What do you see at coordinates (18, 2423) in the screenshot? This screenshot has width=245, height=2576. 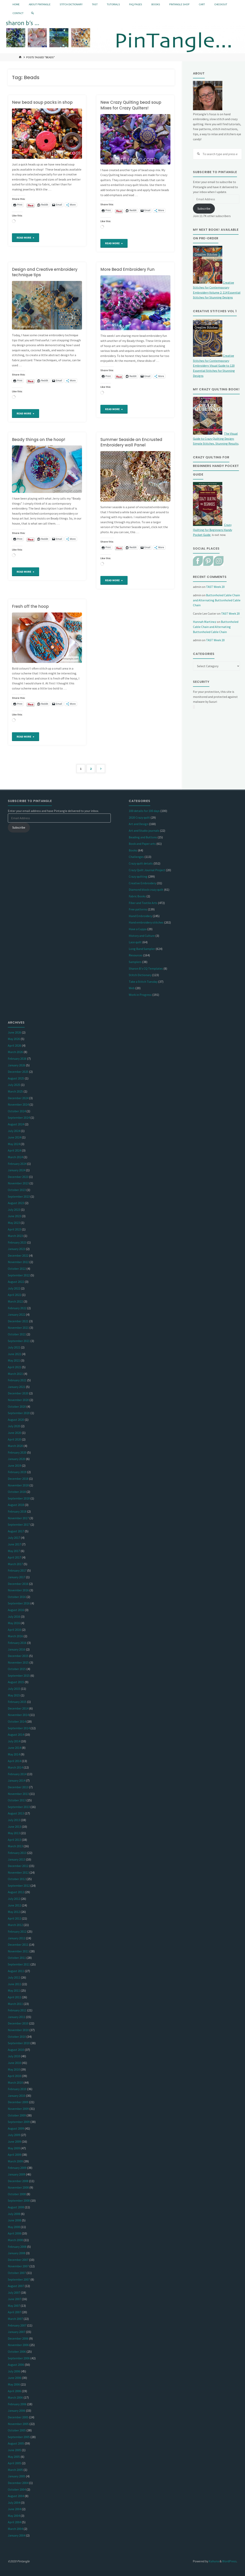 I see `November 2005` at bounding box center [18, 2423].